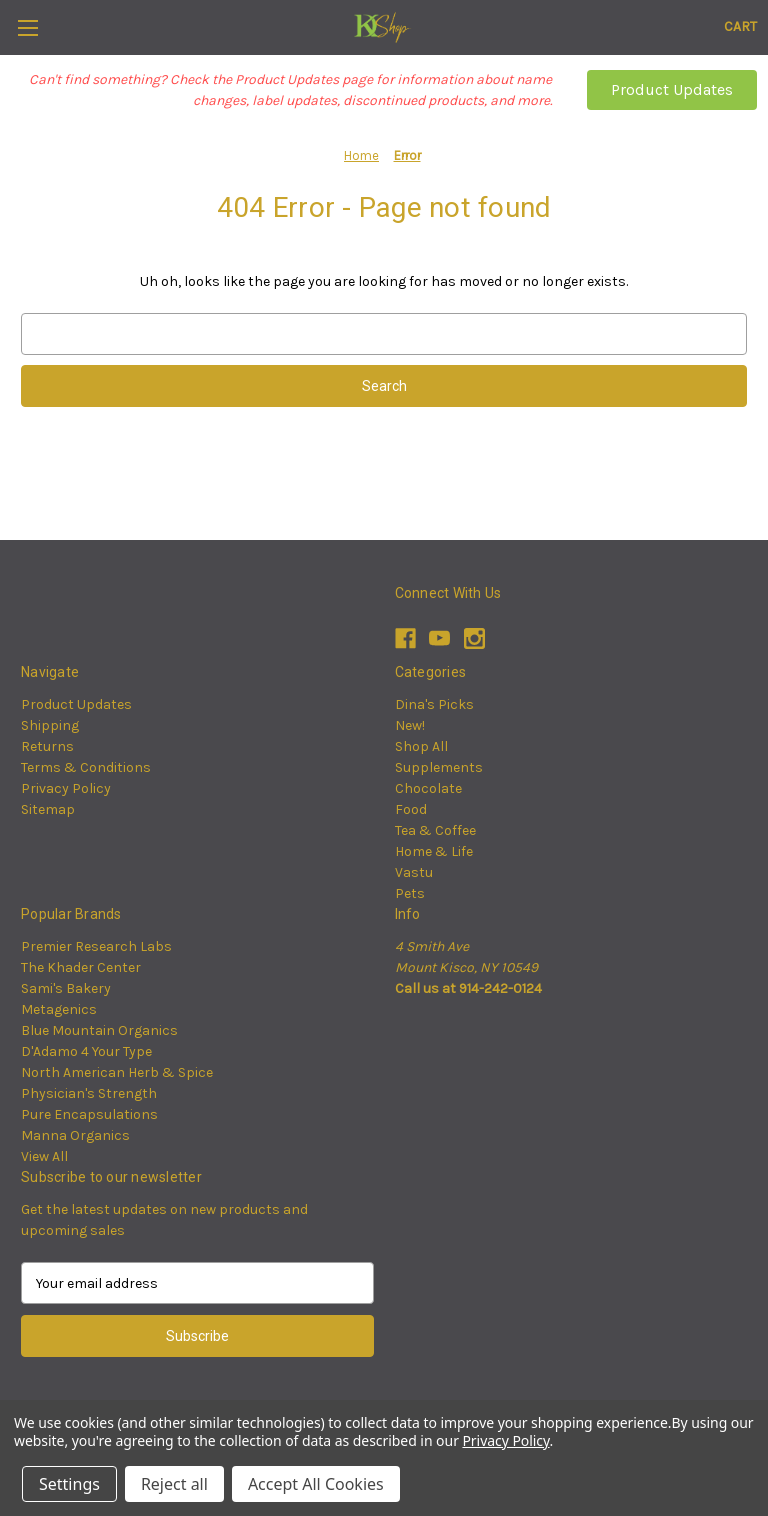  I want to click on Accept All Cookies, so click(316, 1484).